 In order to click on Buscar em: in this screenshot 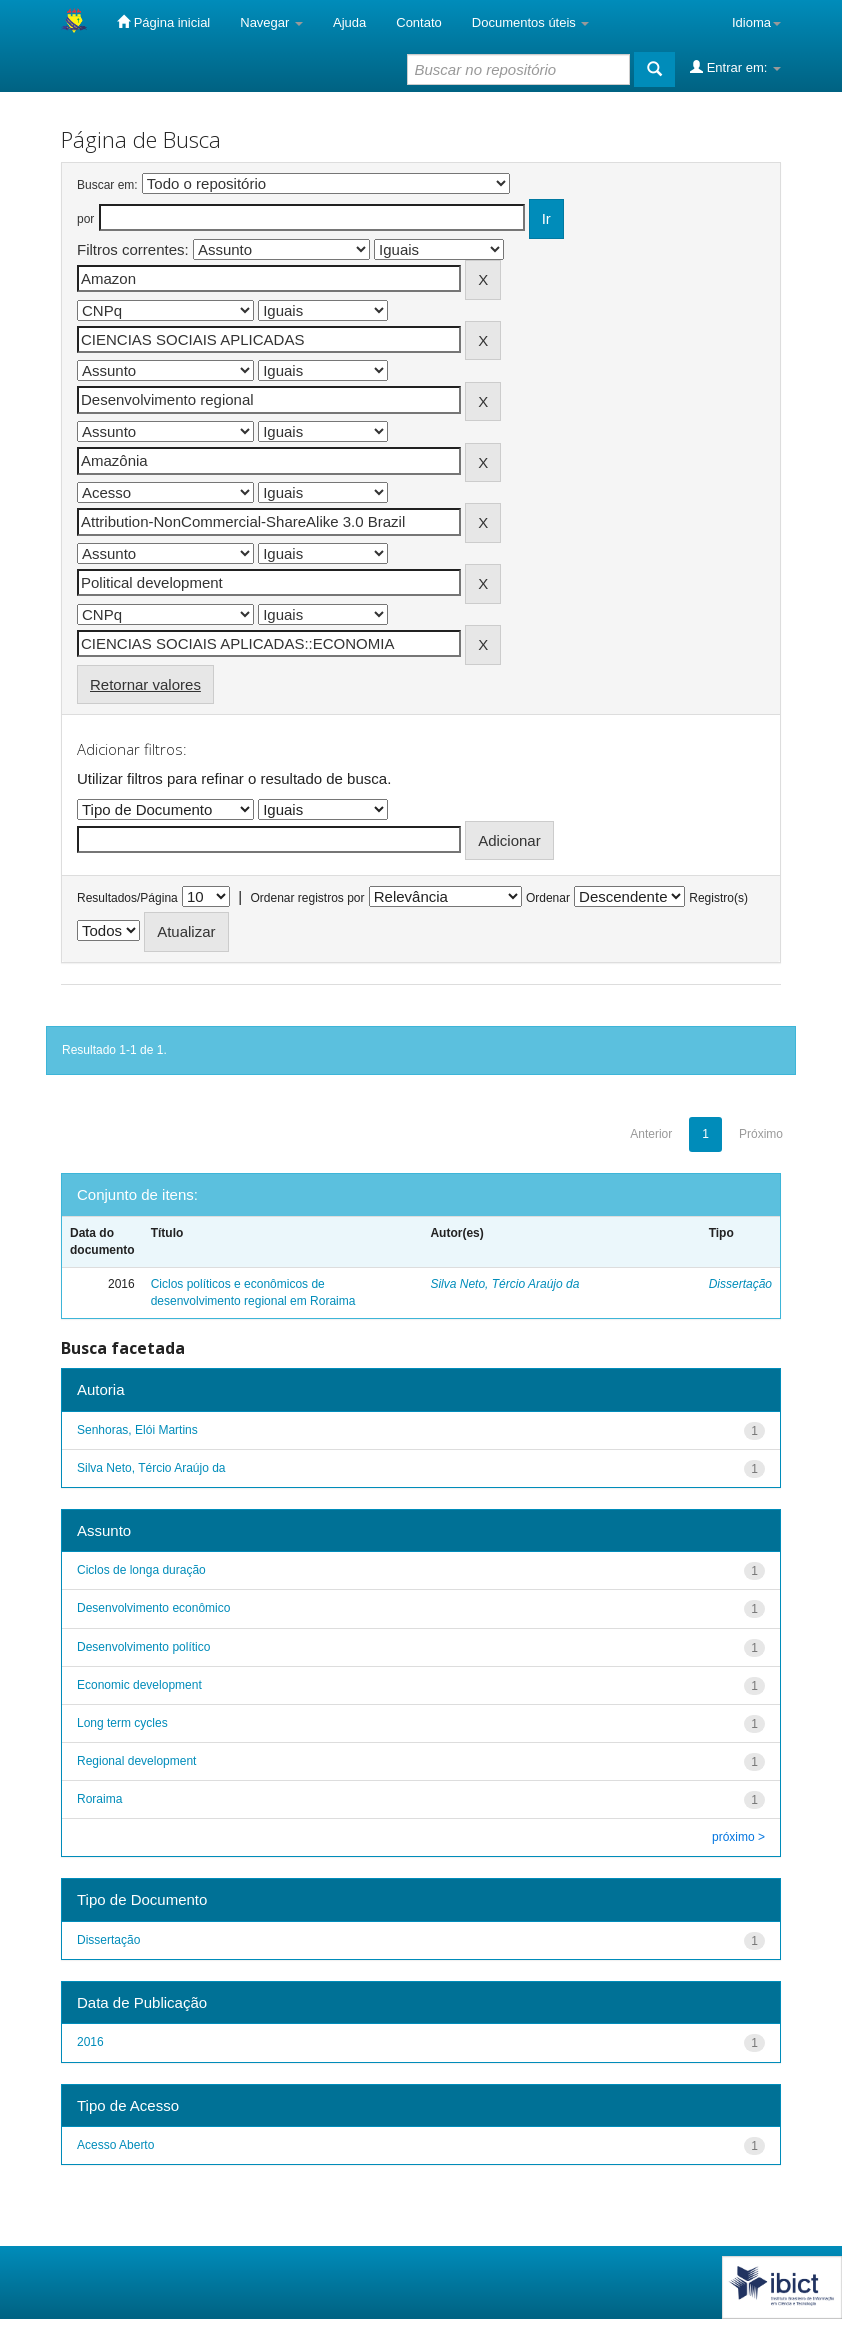, I will do `click(107, 185)`.